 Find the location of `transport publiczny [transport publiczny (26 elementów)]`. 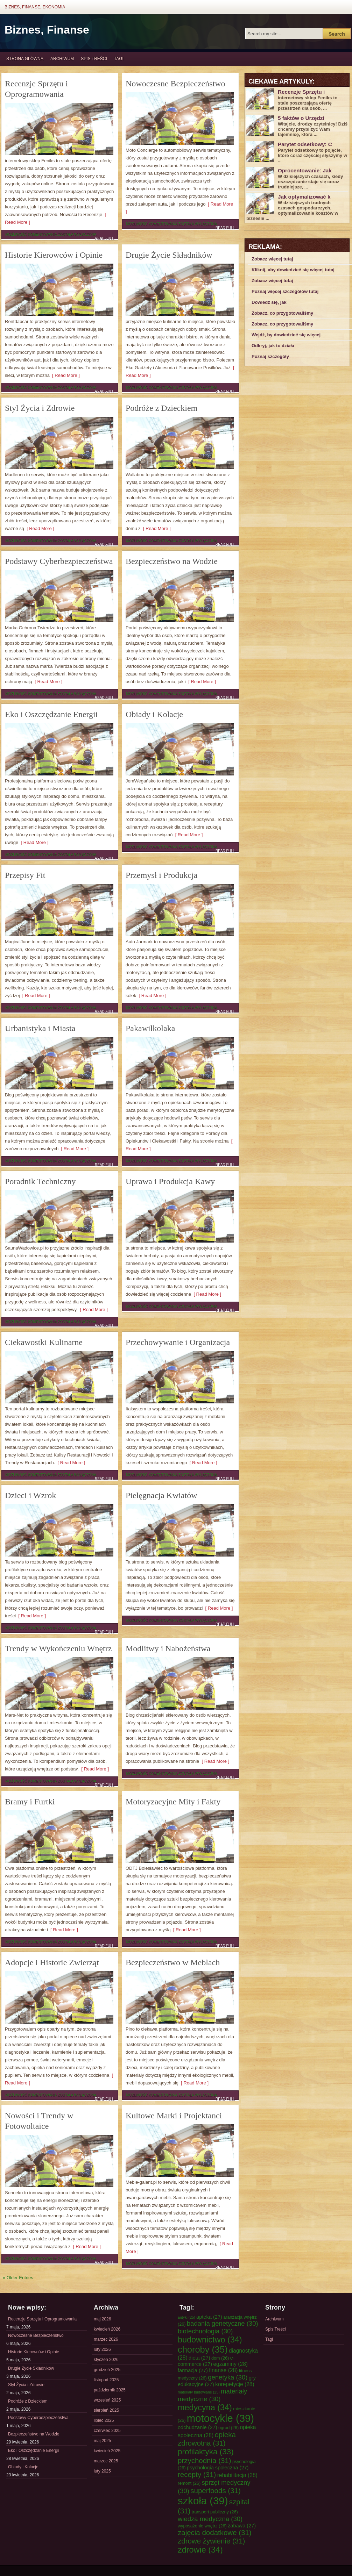

transport publiczny [transport publiczny (26 elementów)] is located at coordinates (215, 2512).